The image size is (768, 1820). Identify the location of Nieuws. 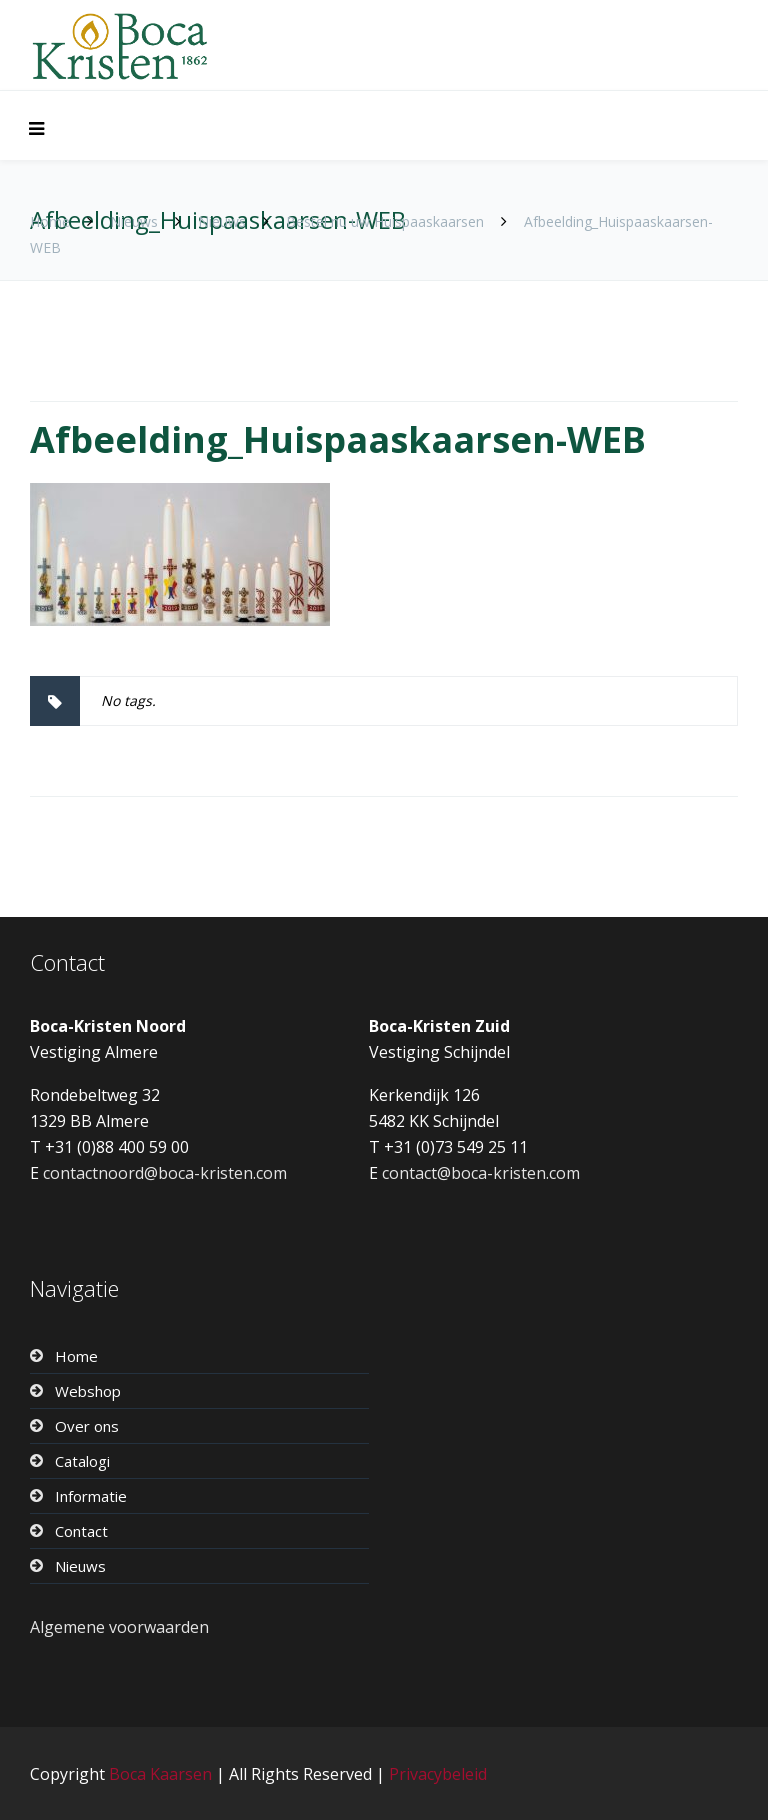
(134, 221).